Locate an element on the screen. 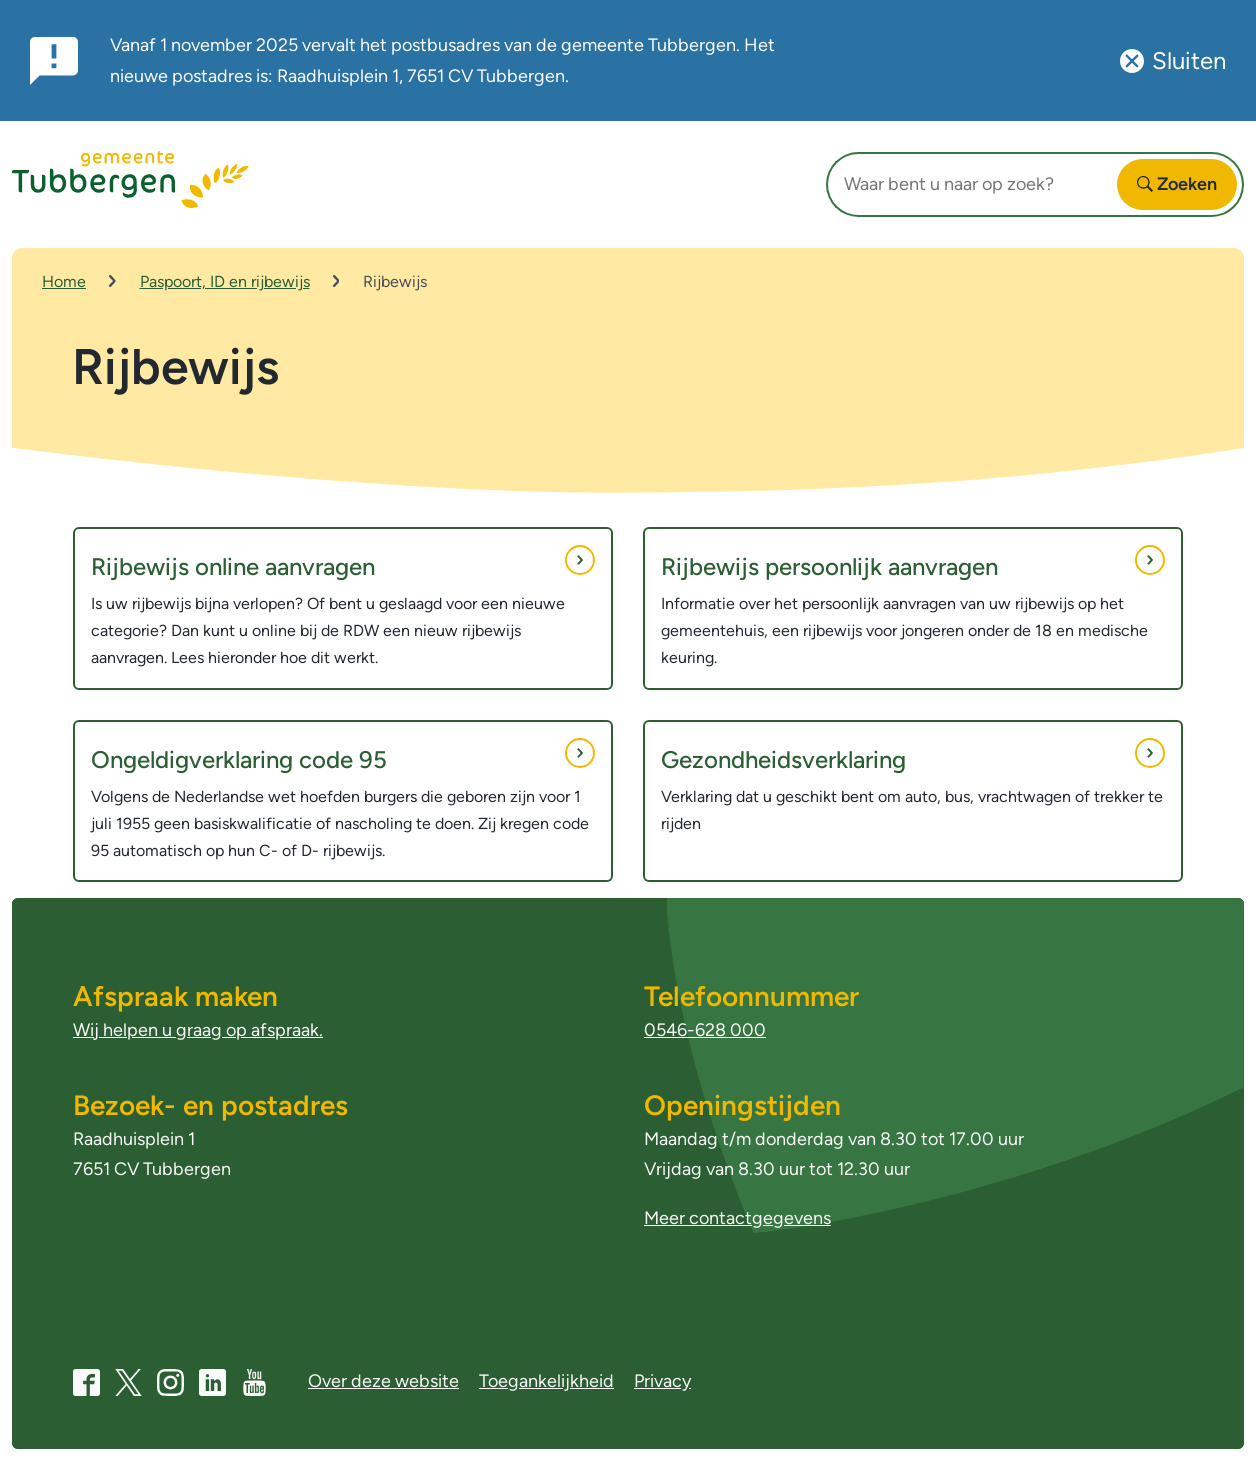  Meer contactgegevens is located at coordinates (737, 1218).